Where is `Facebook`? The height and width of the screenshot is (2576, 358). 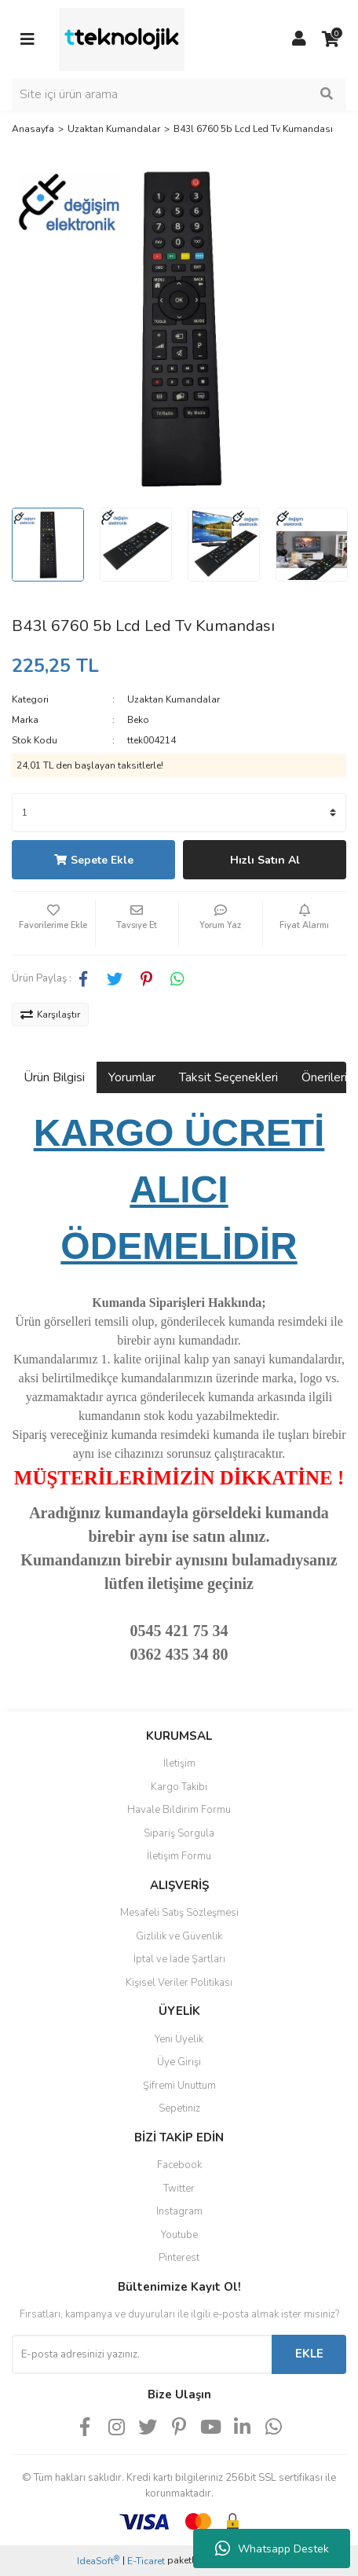
Facebook is located at coordinates (179, 2165).